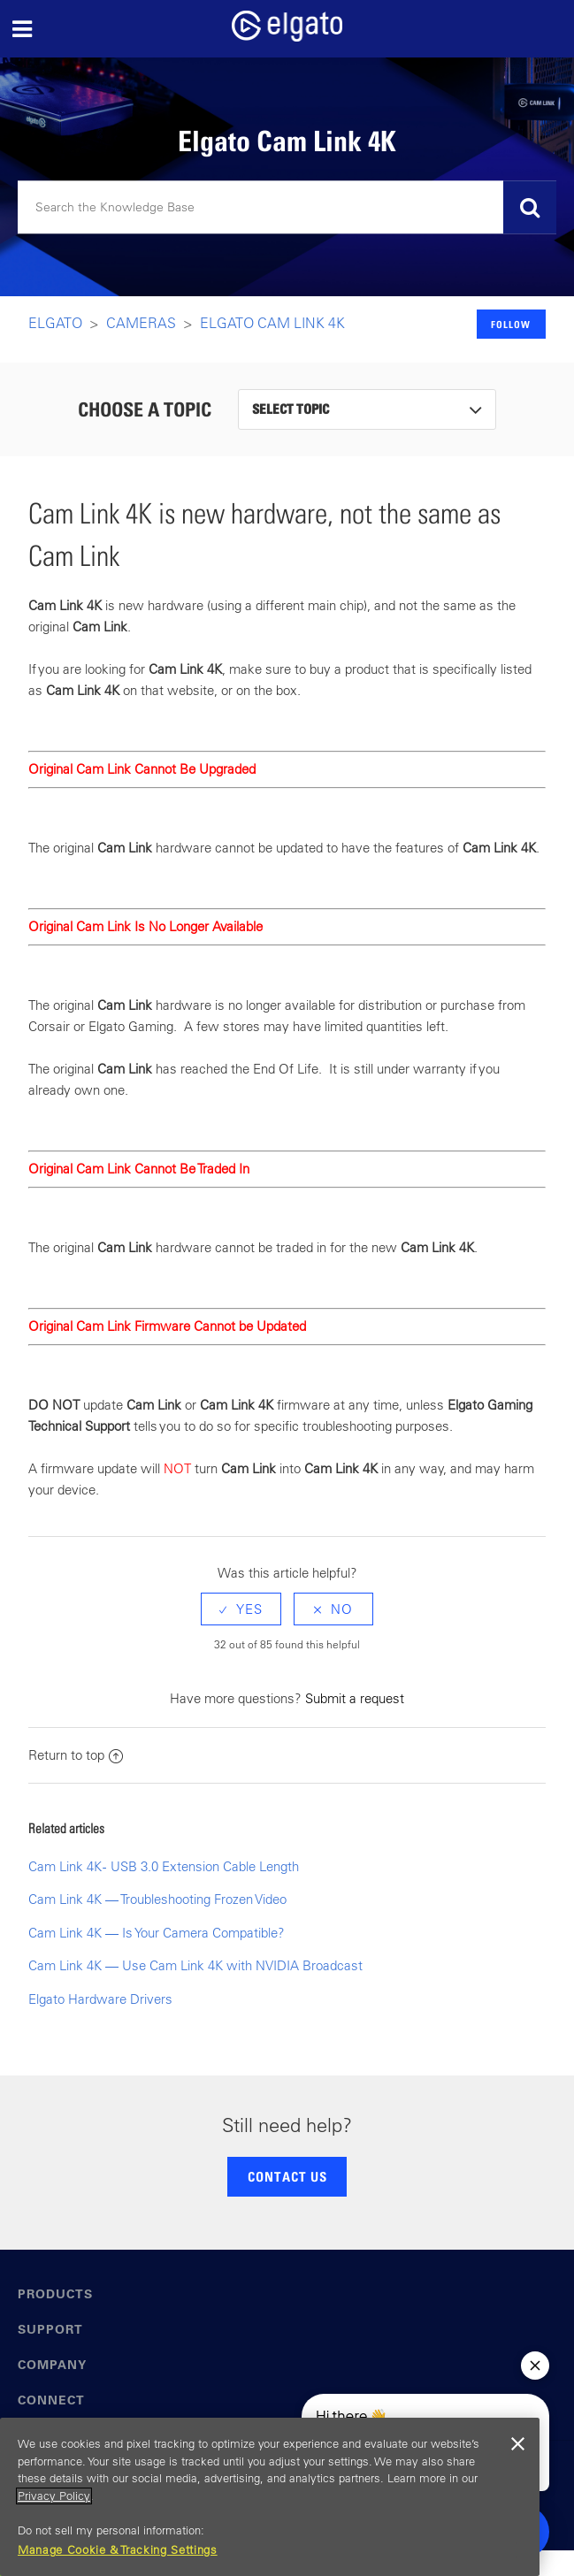  I want to click on [Search], so click(287, 207).